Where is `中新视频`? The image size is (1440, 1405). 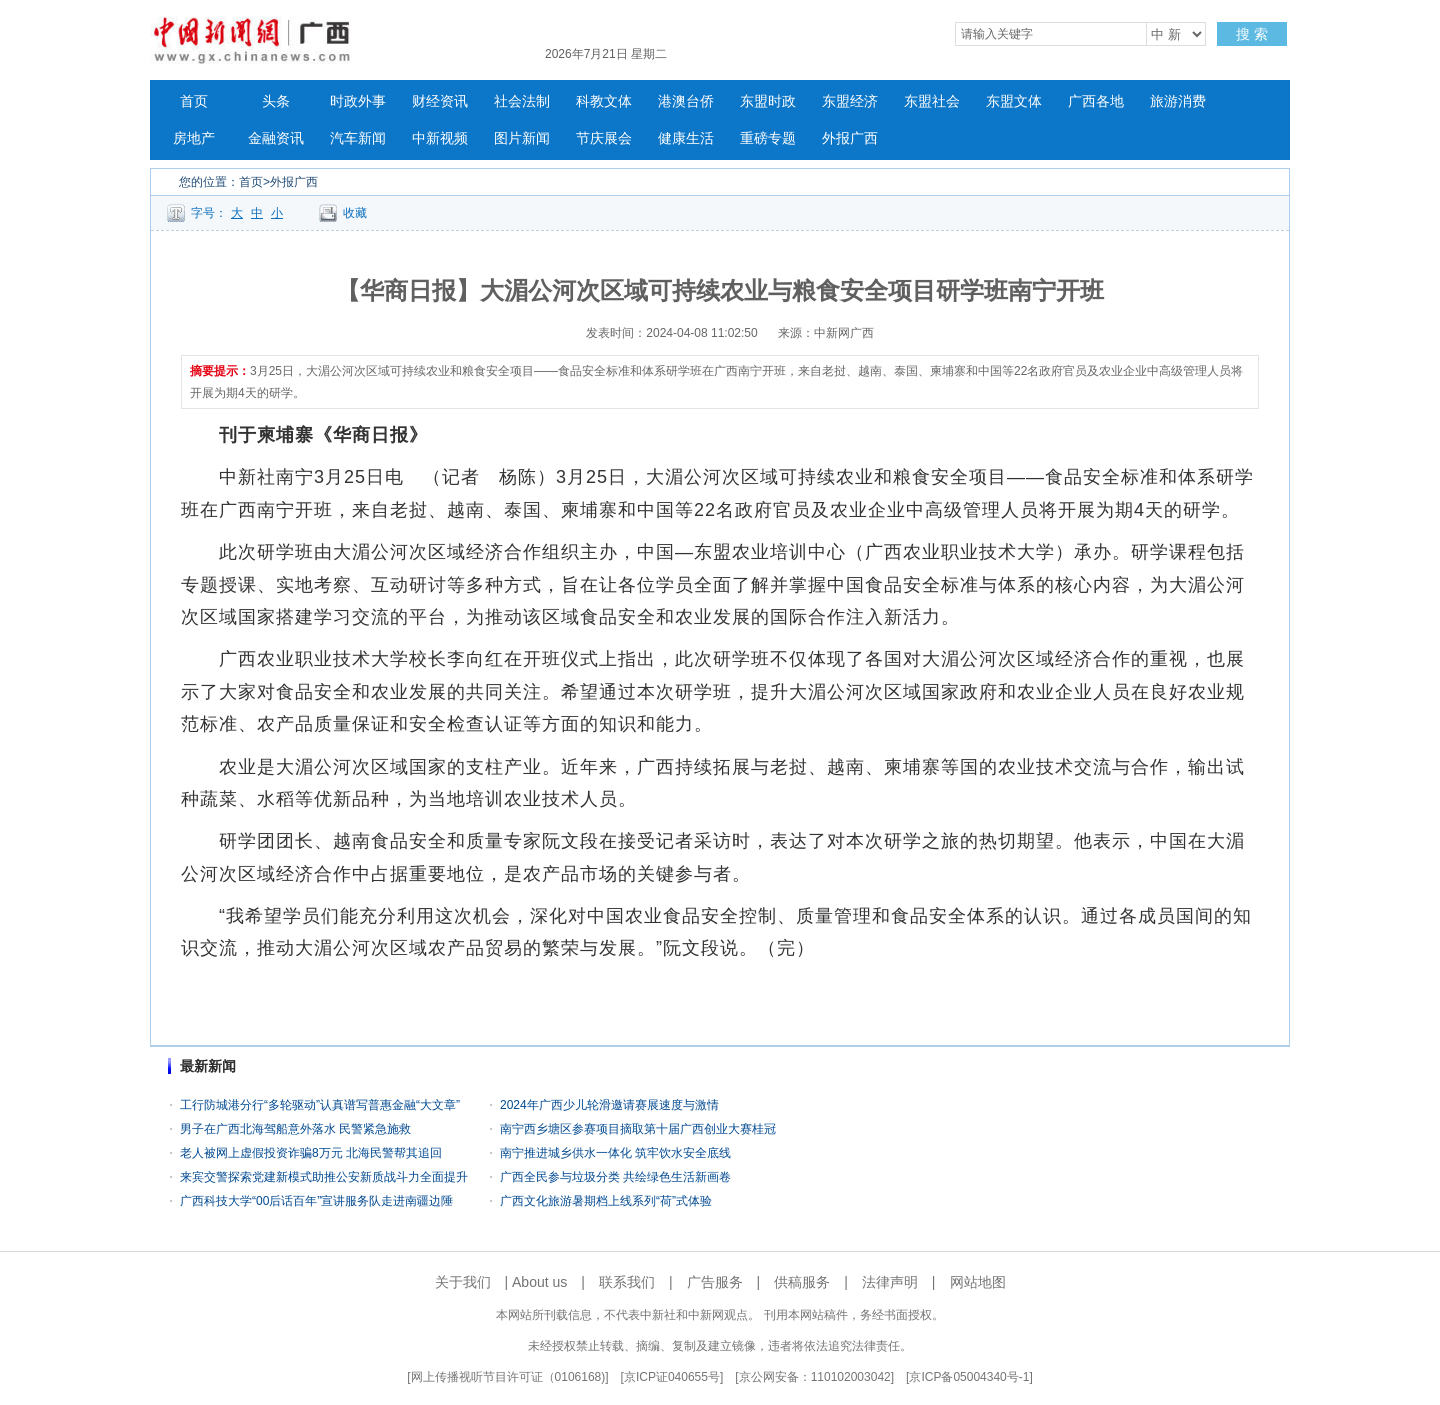
中新视频 is located at coordinates (440, 138).